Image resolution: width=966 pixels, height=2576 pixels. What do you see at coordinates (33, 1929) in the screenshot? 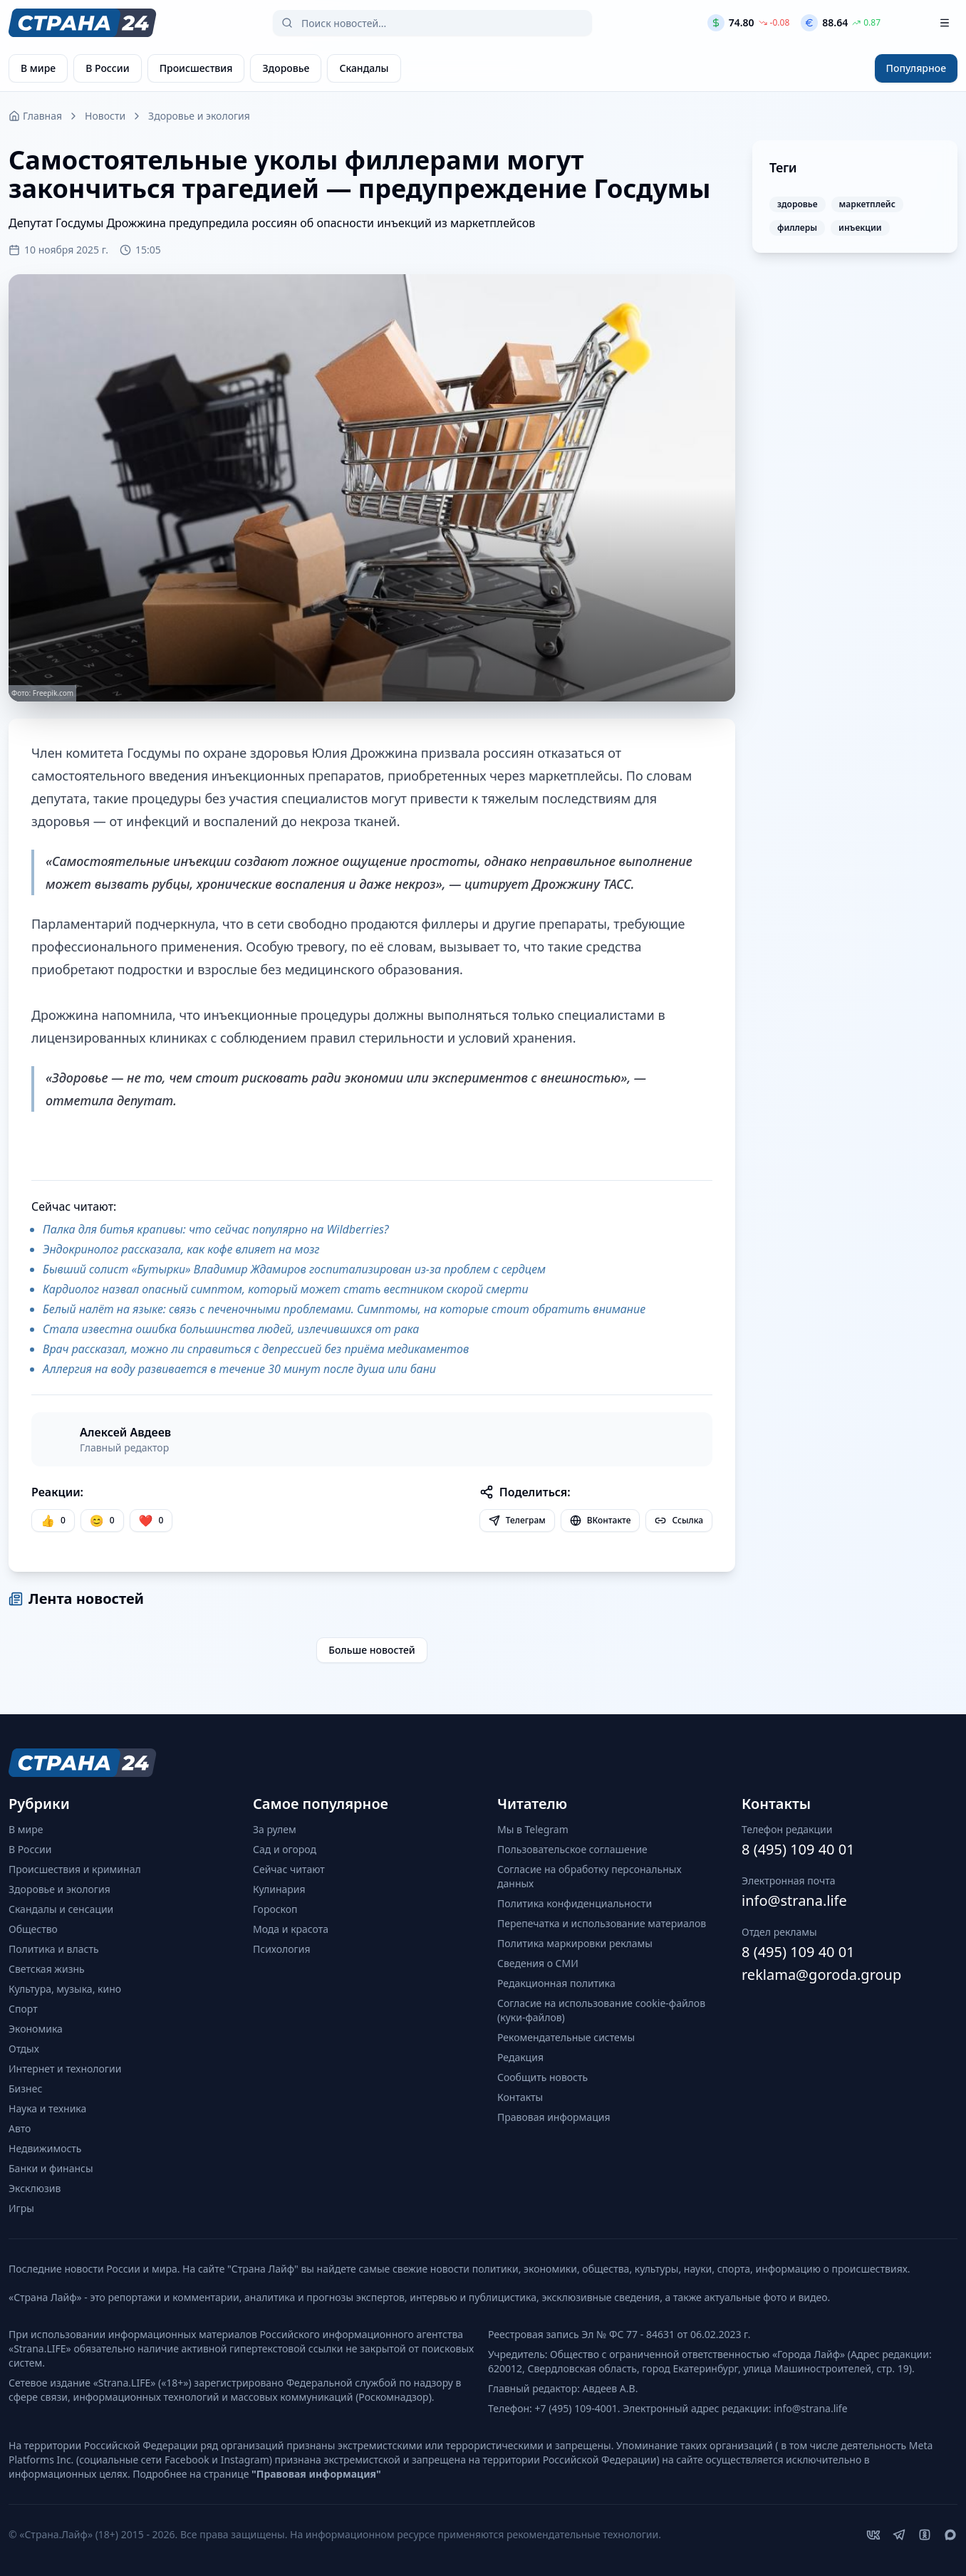
I see `Общество` at bounding box center [33, 1929].